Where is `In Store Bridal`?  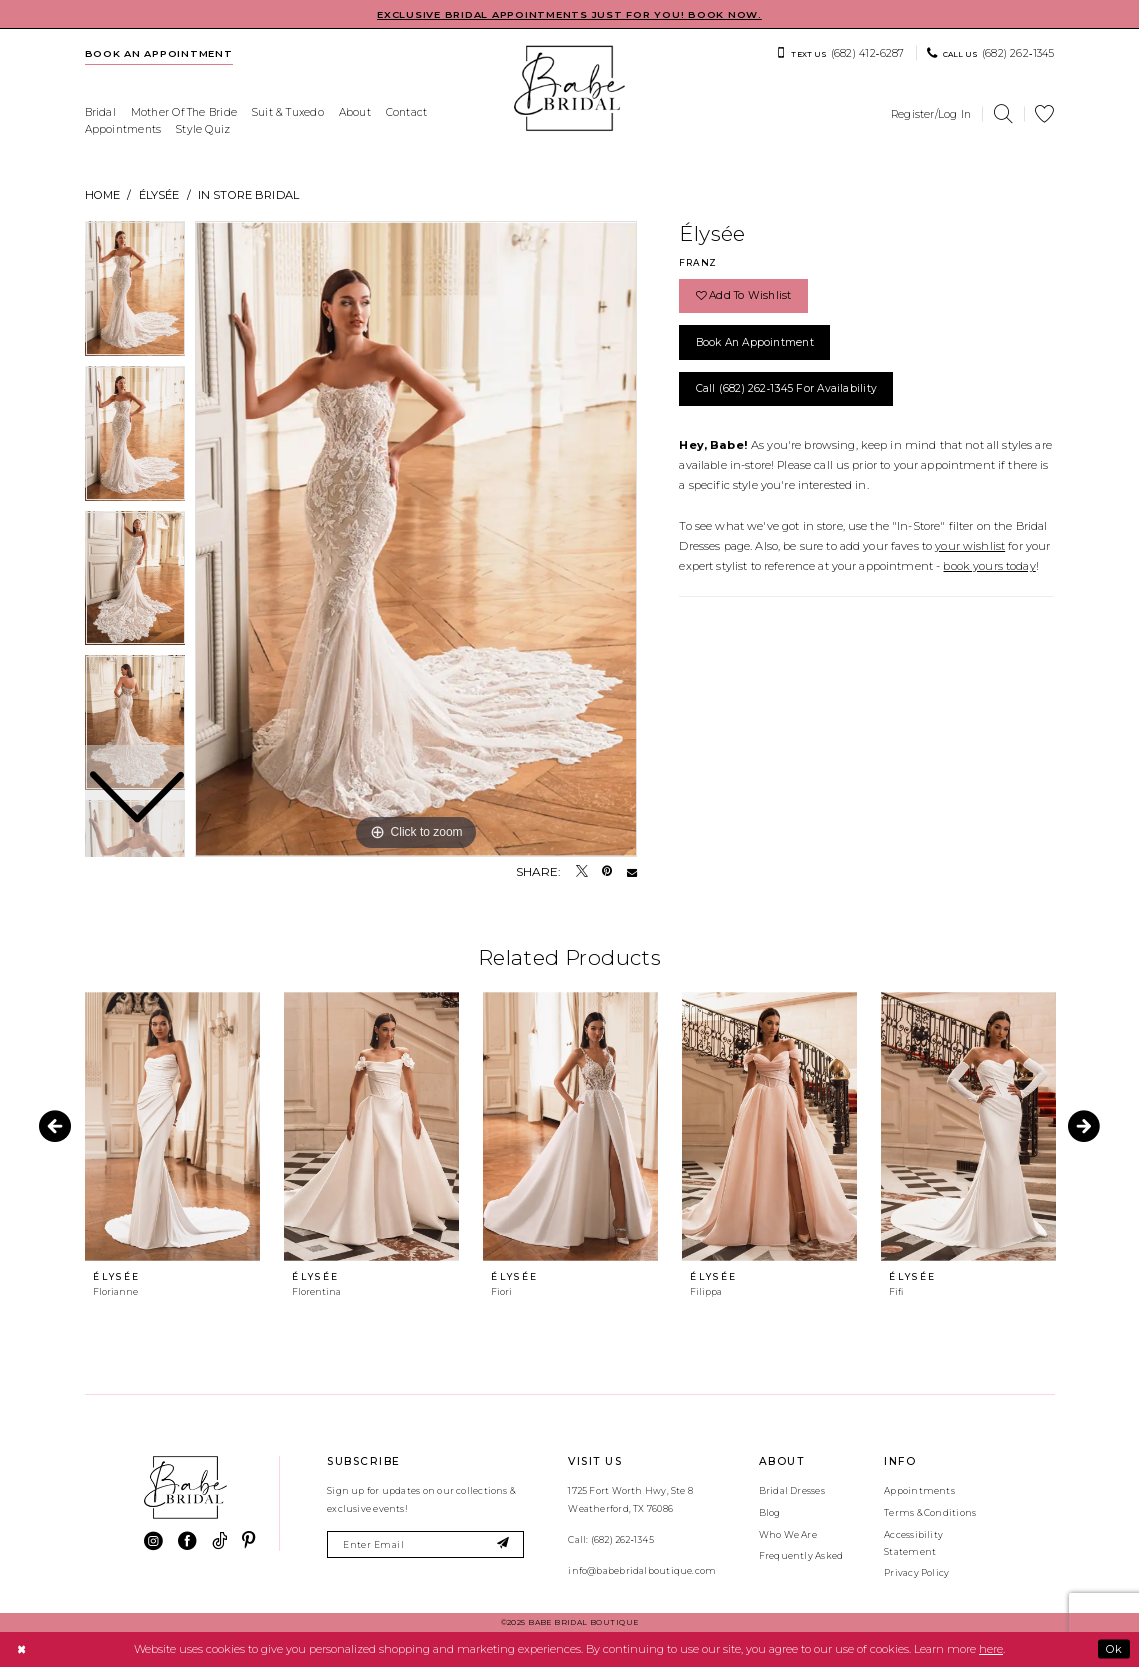
In Store Bridal is located at coordinates (248, 195).